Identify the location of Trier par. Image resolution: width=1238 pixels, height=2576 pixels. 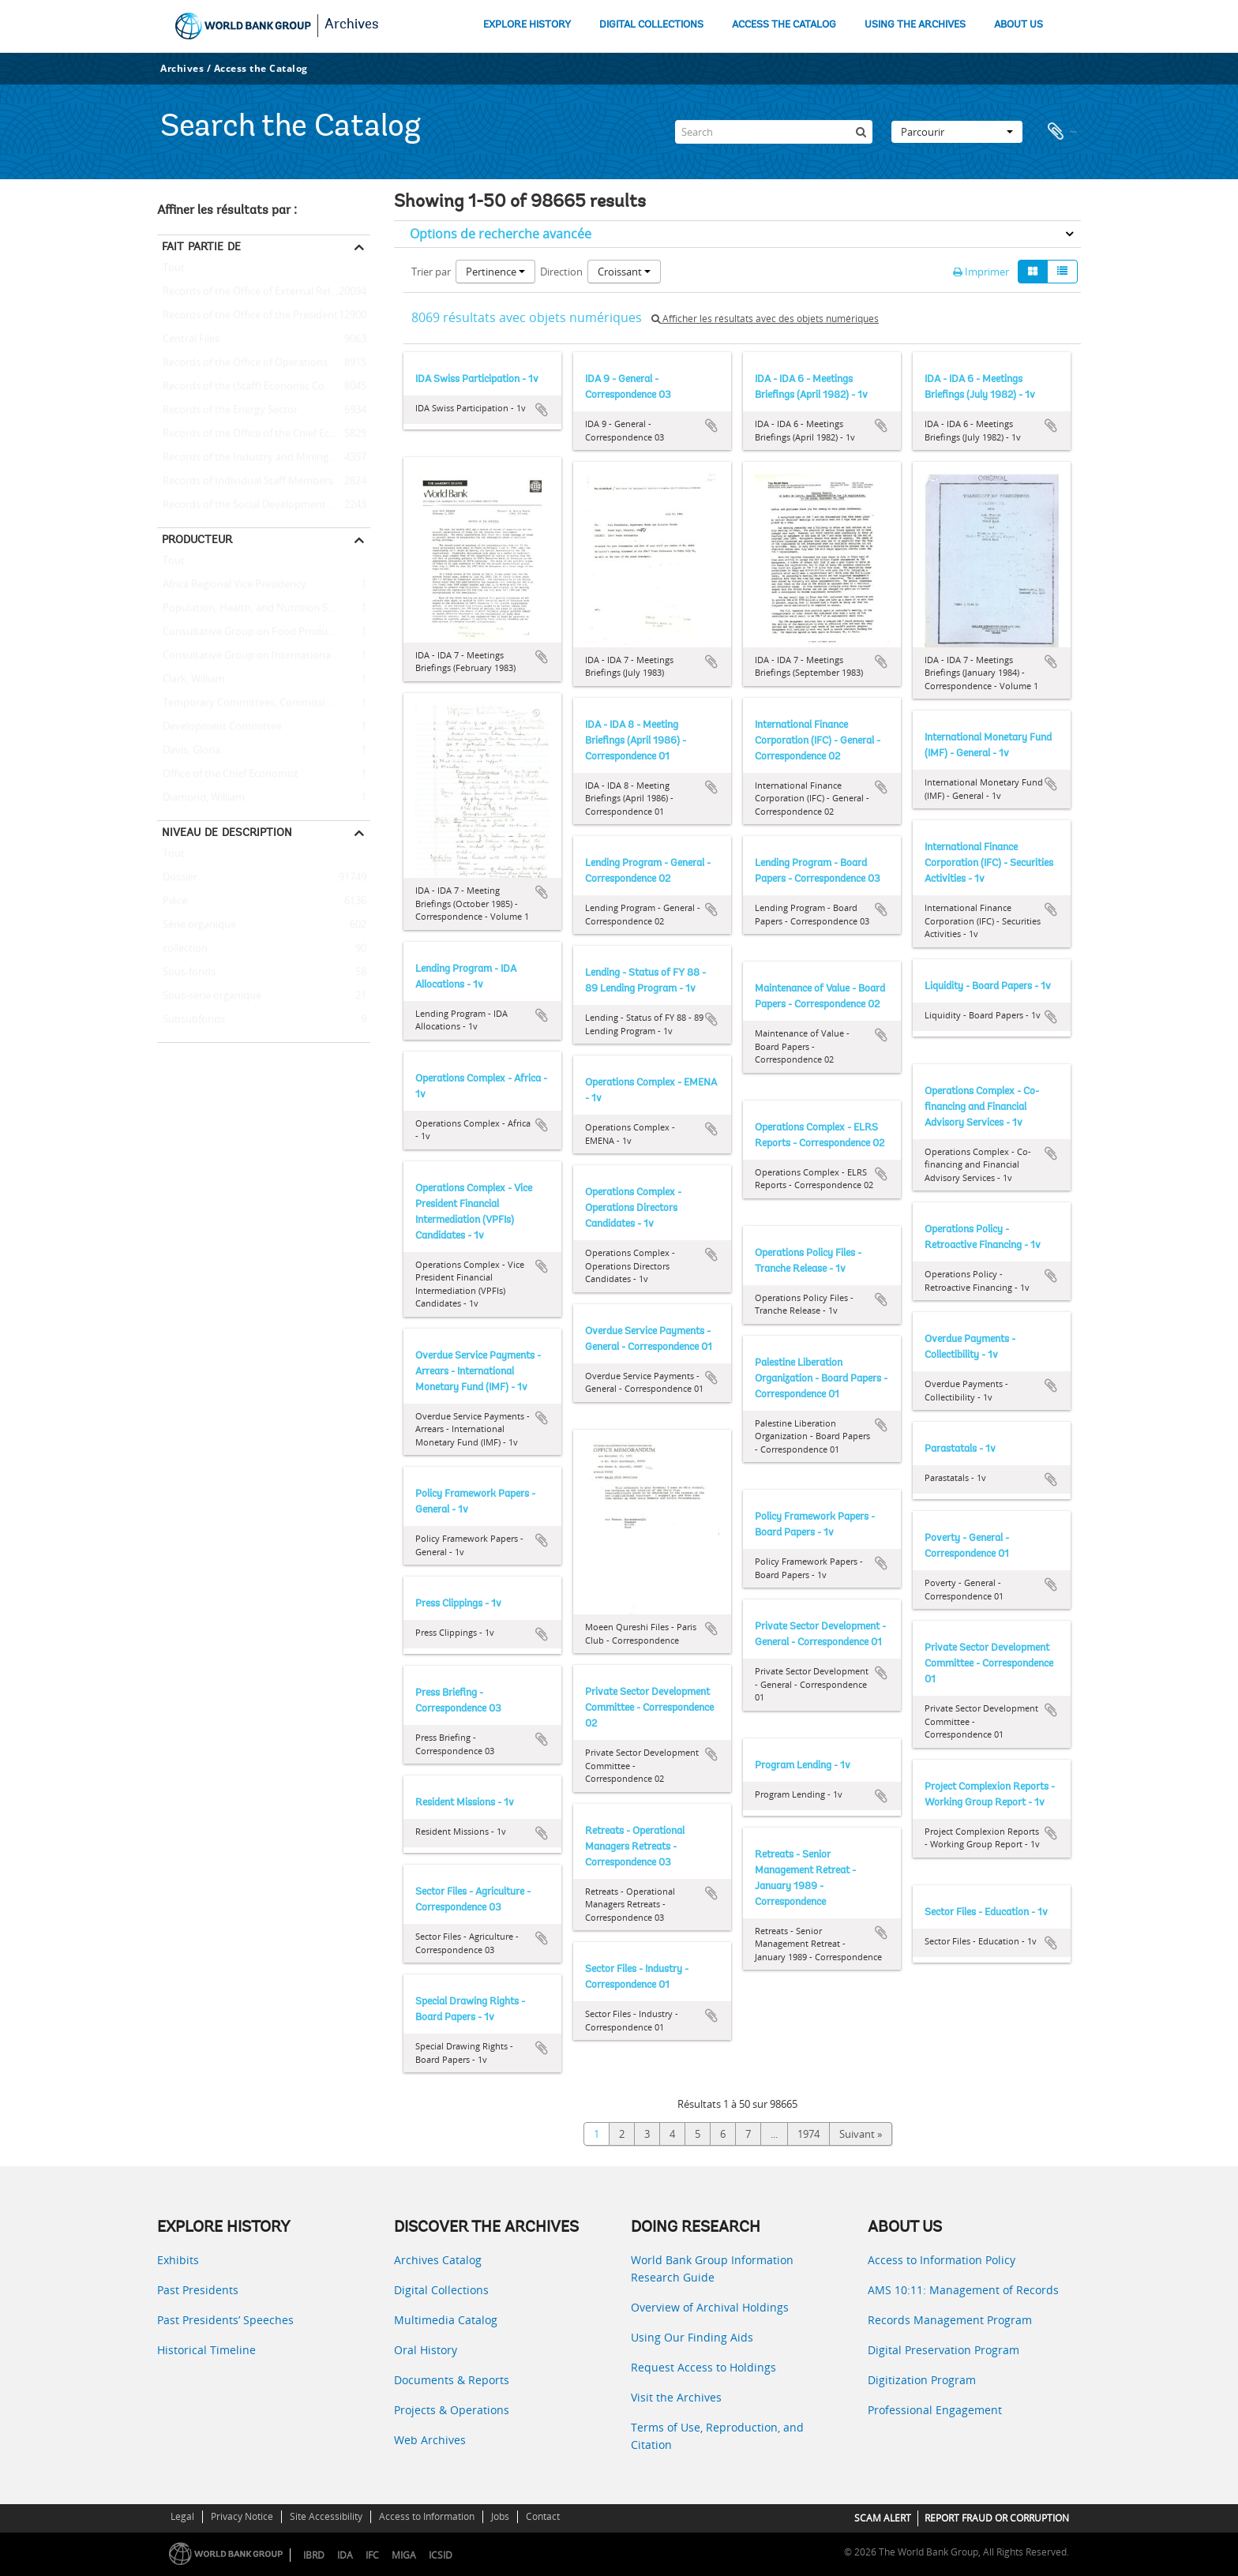
(431, 271).